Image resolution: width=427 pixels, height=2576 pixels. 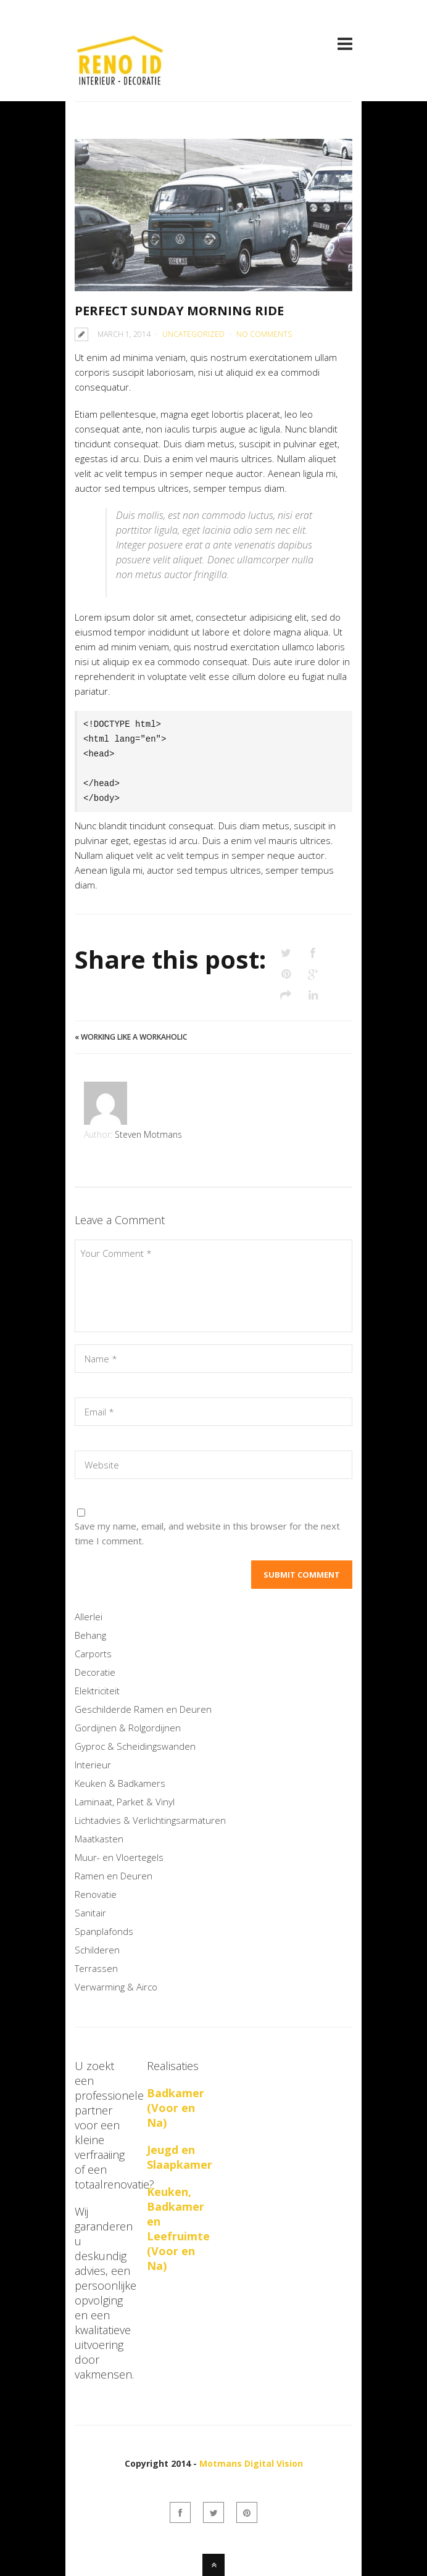 I want to click on Decoratie, so click(x=95, y=1672).